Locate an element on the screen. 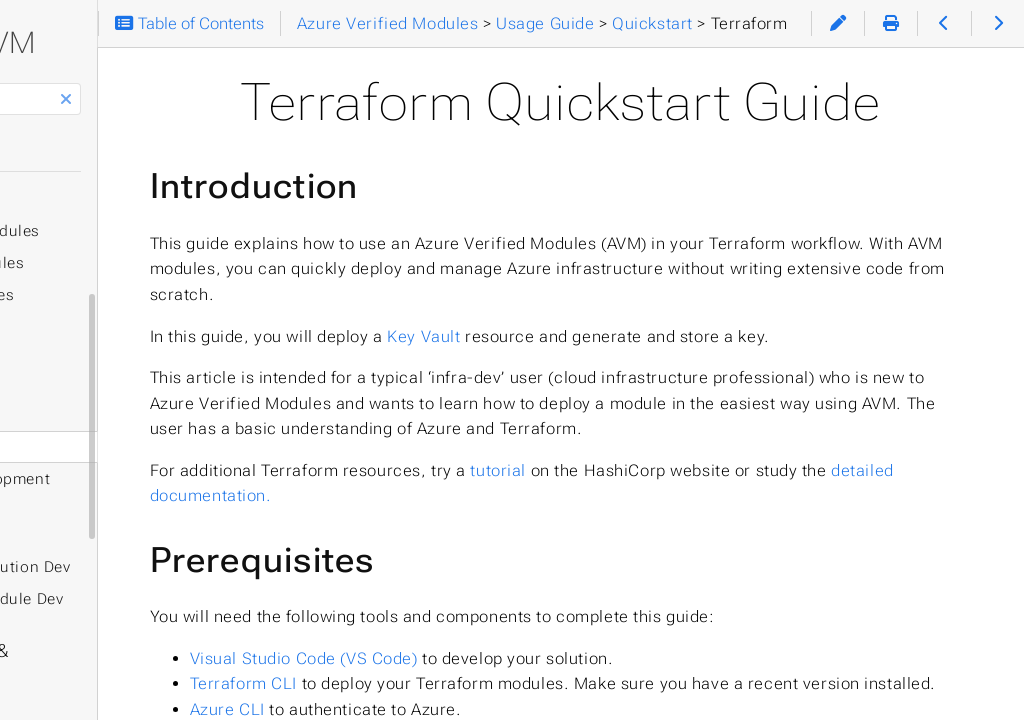  Help & Support is located at coordinates (89, 691).